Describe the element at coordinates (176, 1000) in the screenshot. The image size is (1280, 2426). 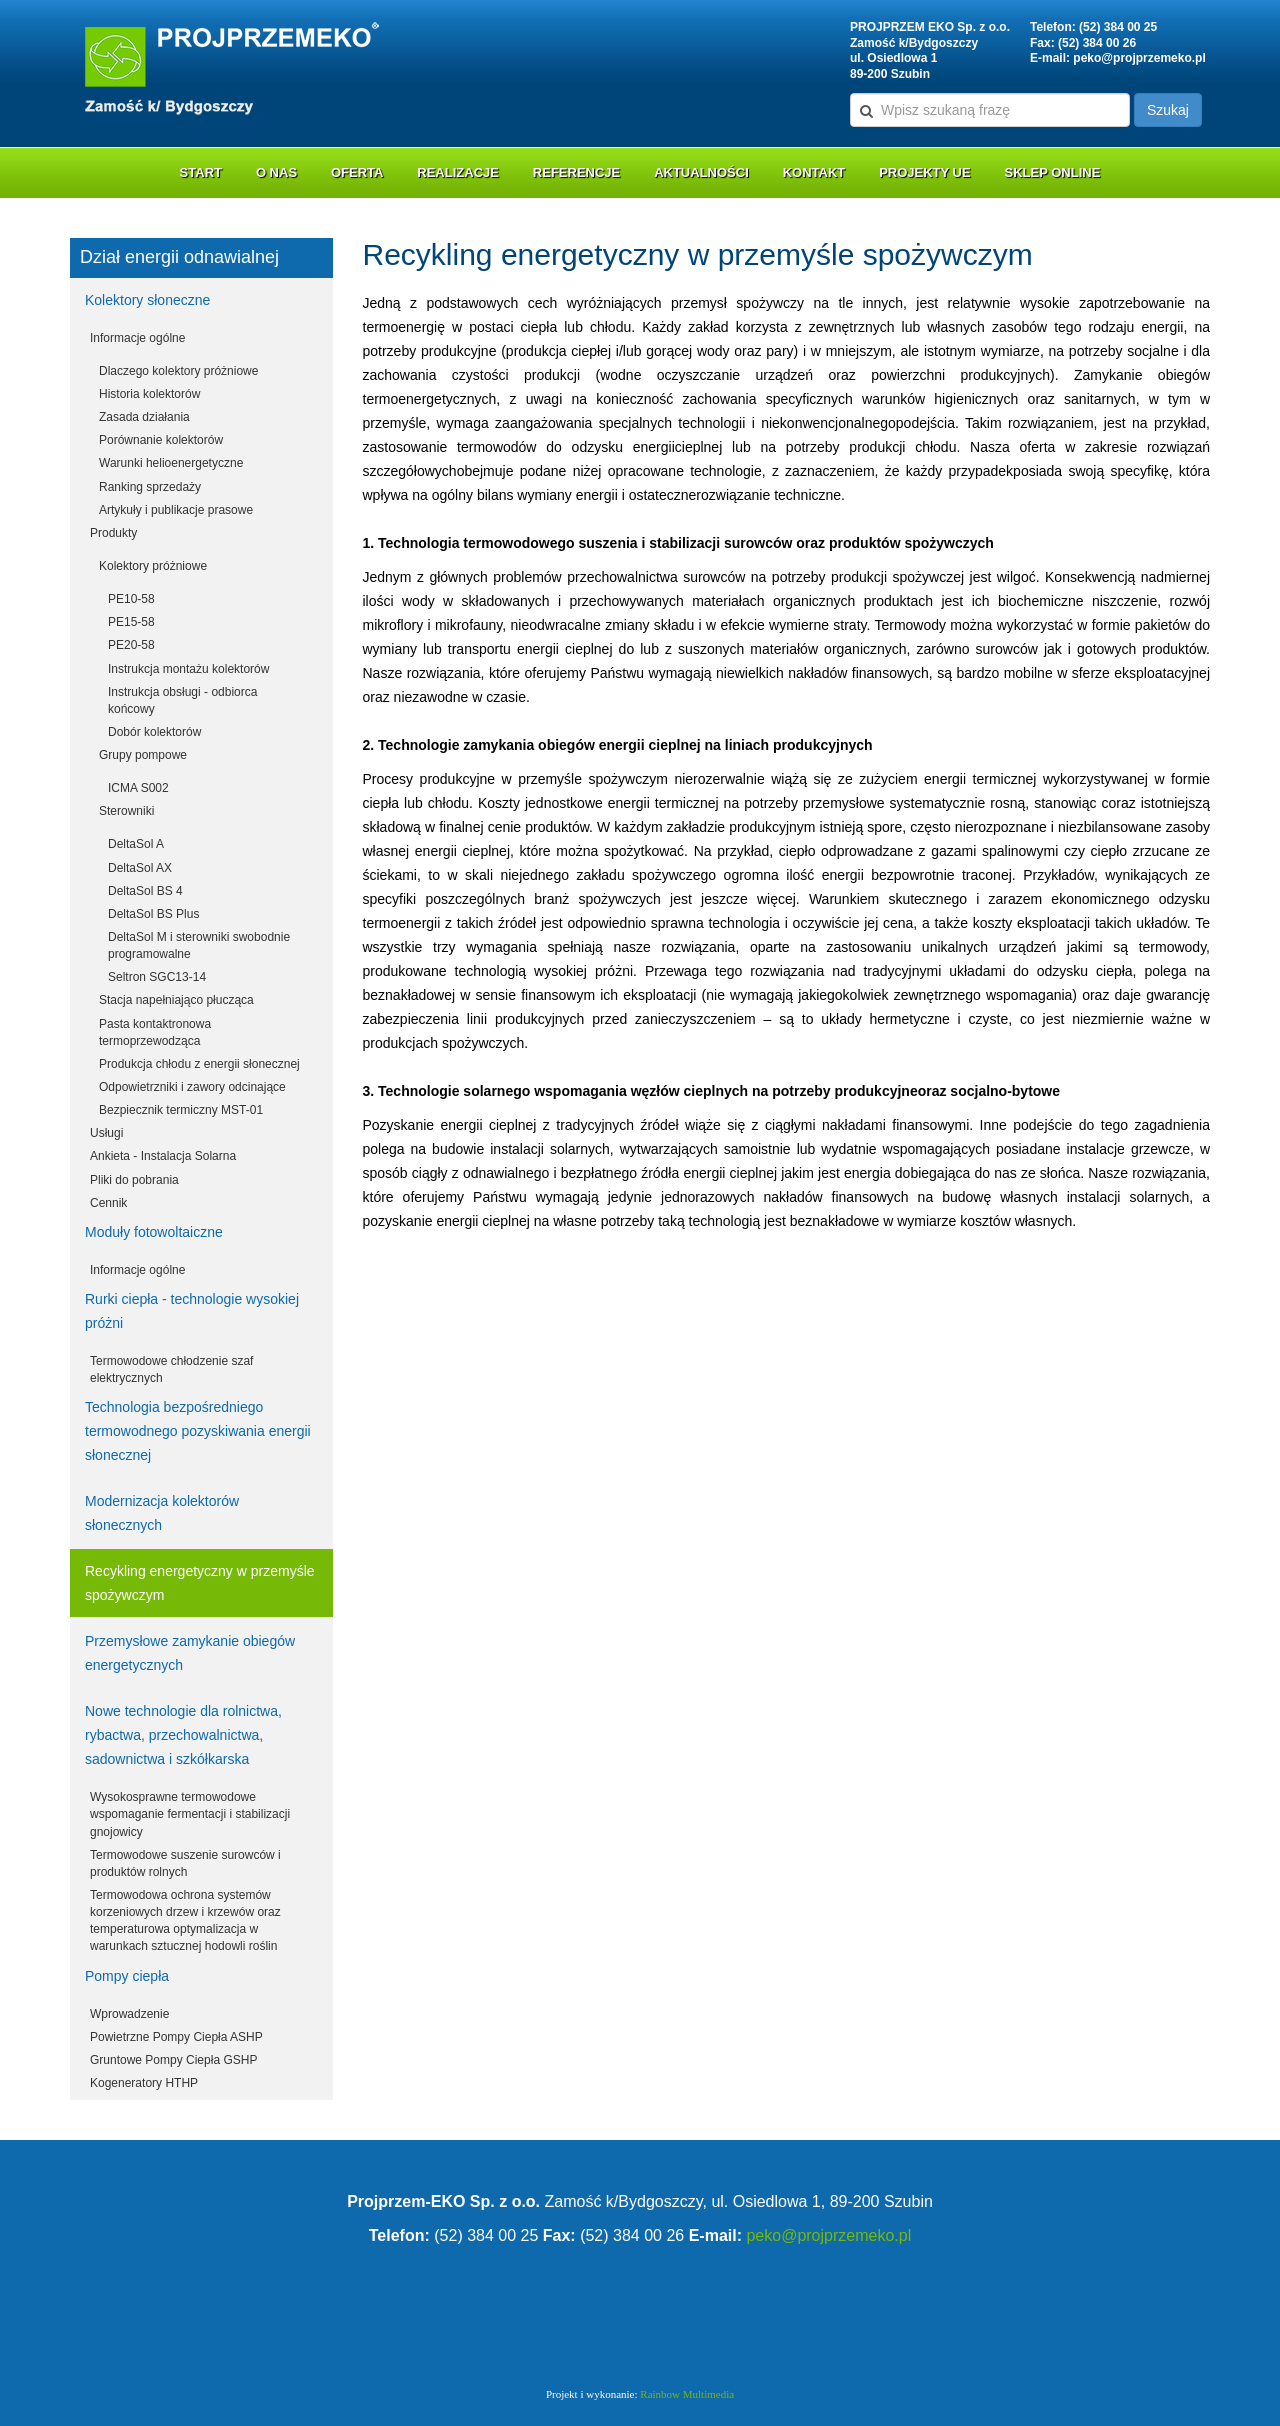
I see `Stacja napełniająco płucząca` at that location.